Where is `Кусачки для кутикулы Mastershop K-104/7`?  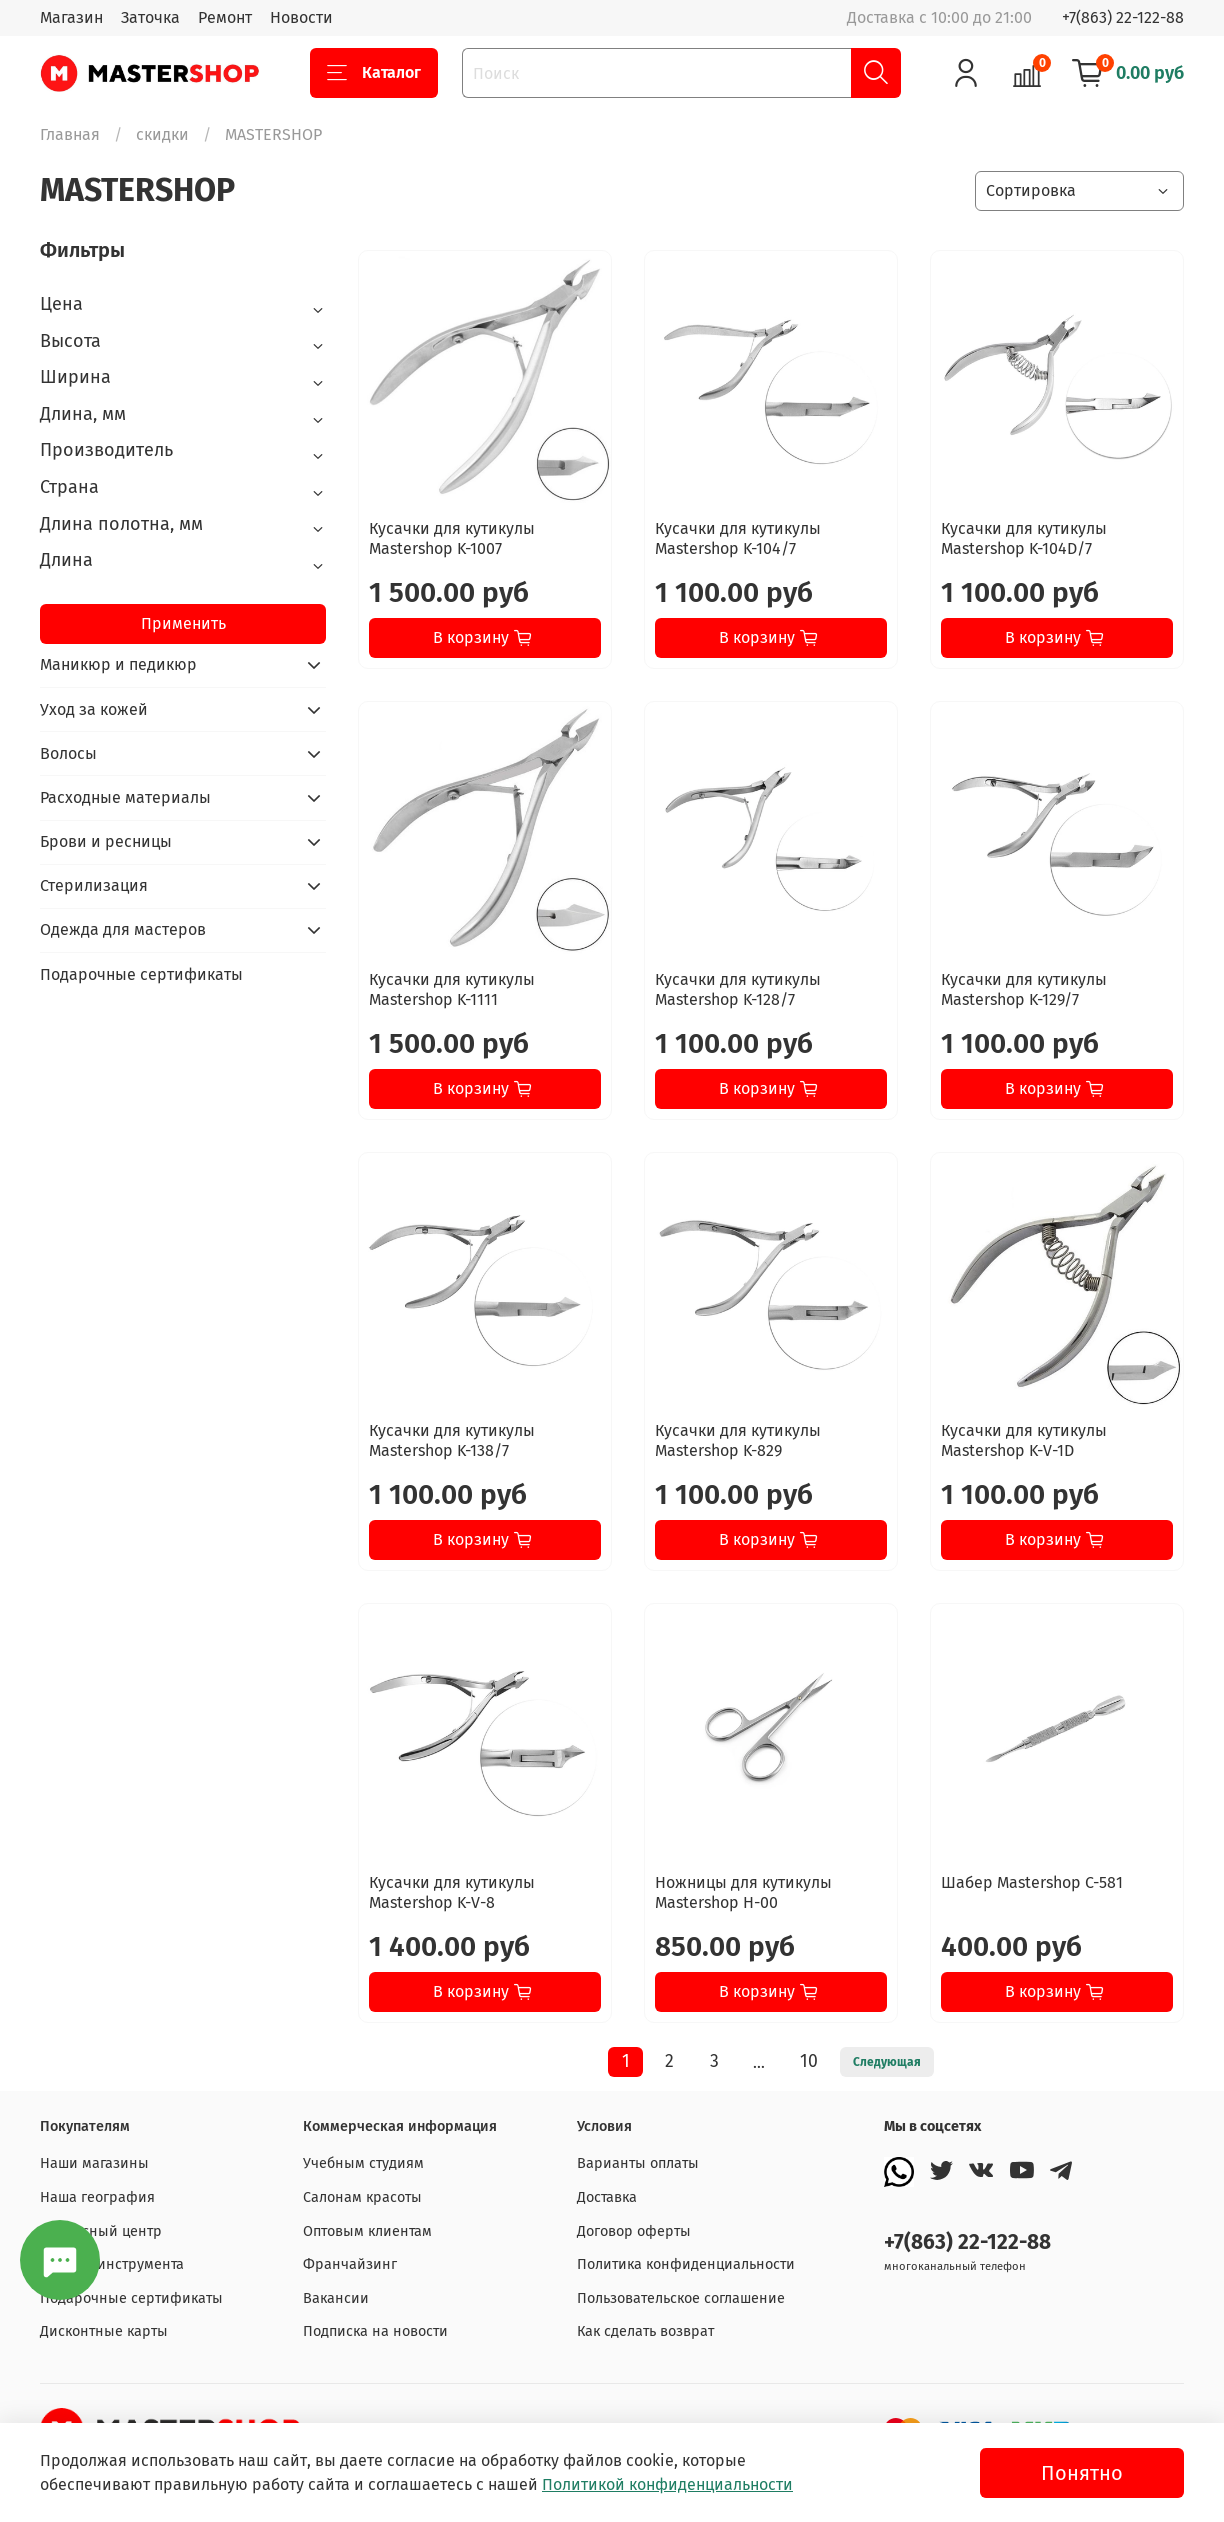 Кусачки для кутикулы Mastershop K-104/7 is located at coordinates (738, 538).